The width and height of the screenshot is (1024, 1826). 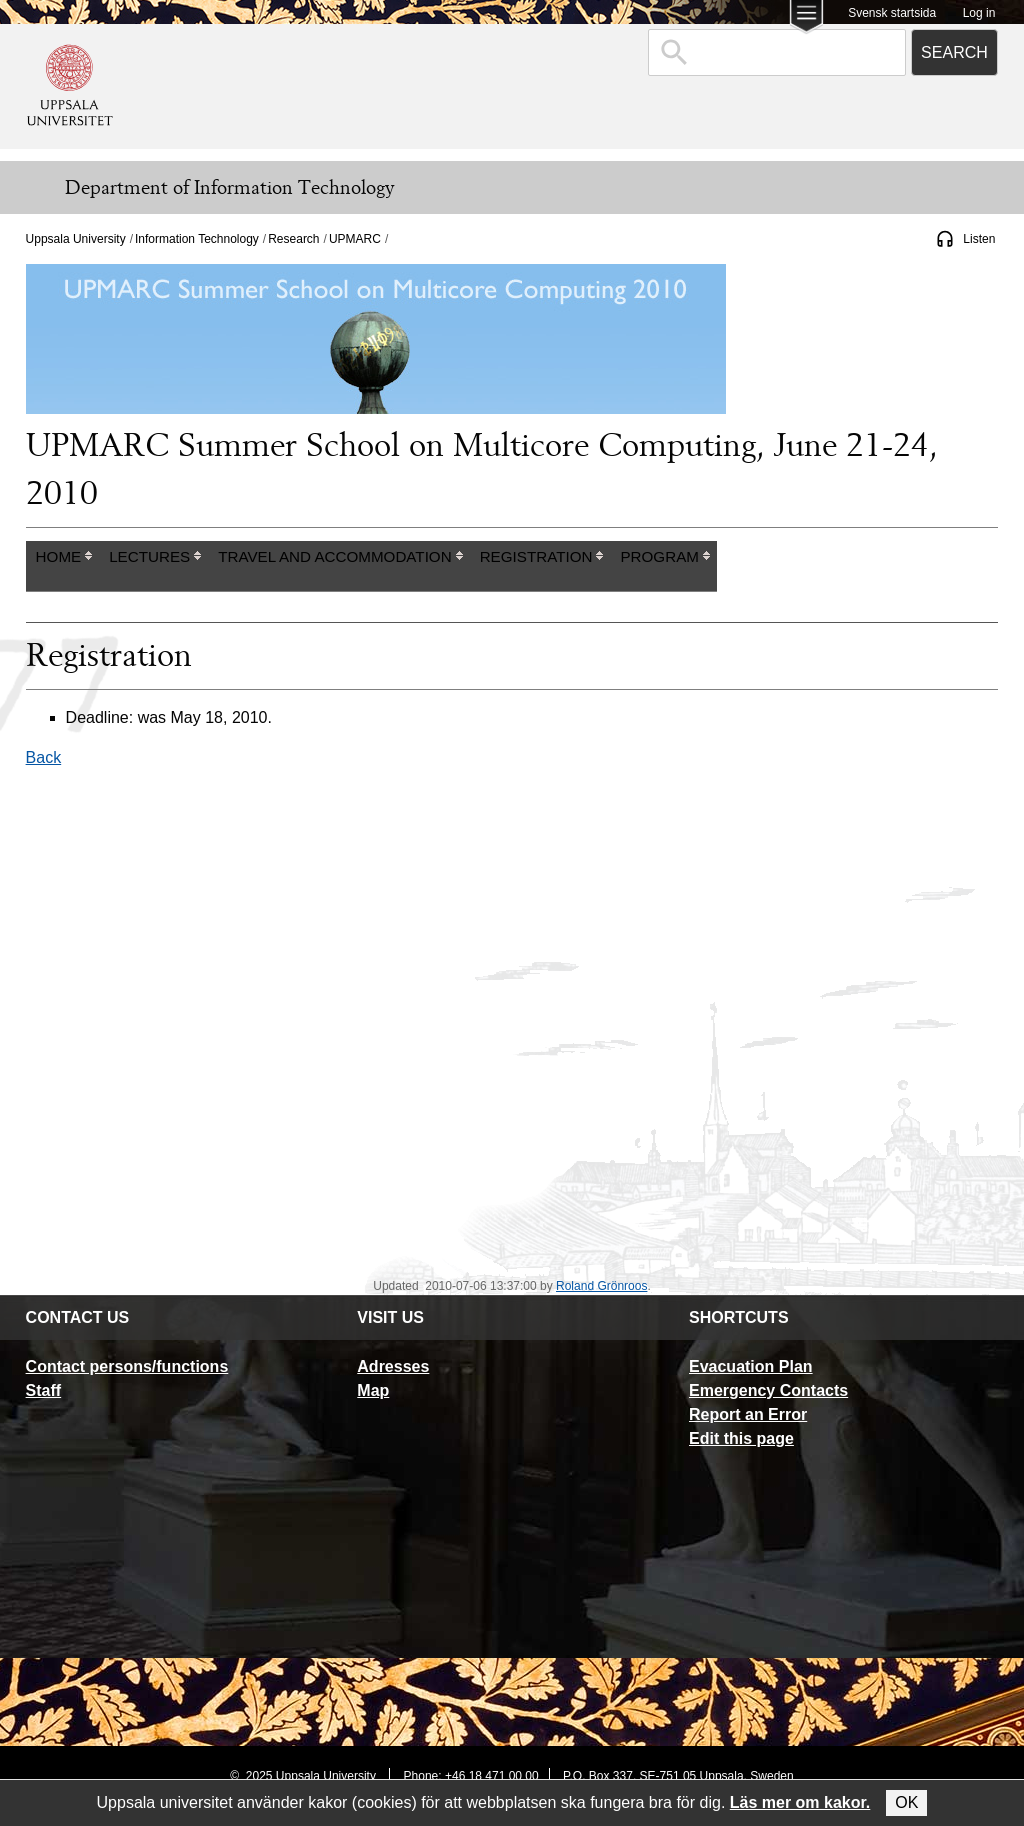 What do you see at coordinates (44, 757) in the screenshot?
I see `Back` at bounding box center [44, 757].